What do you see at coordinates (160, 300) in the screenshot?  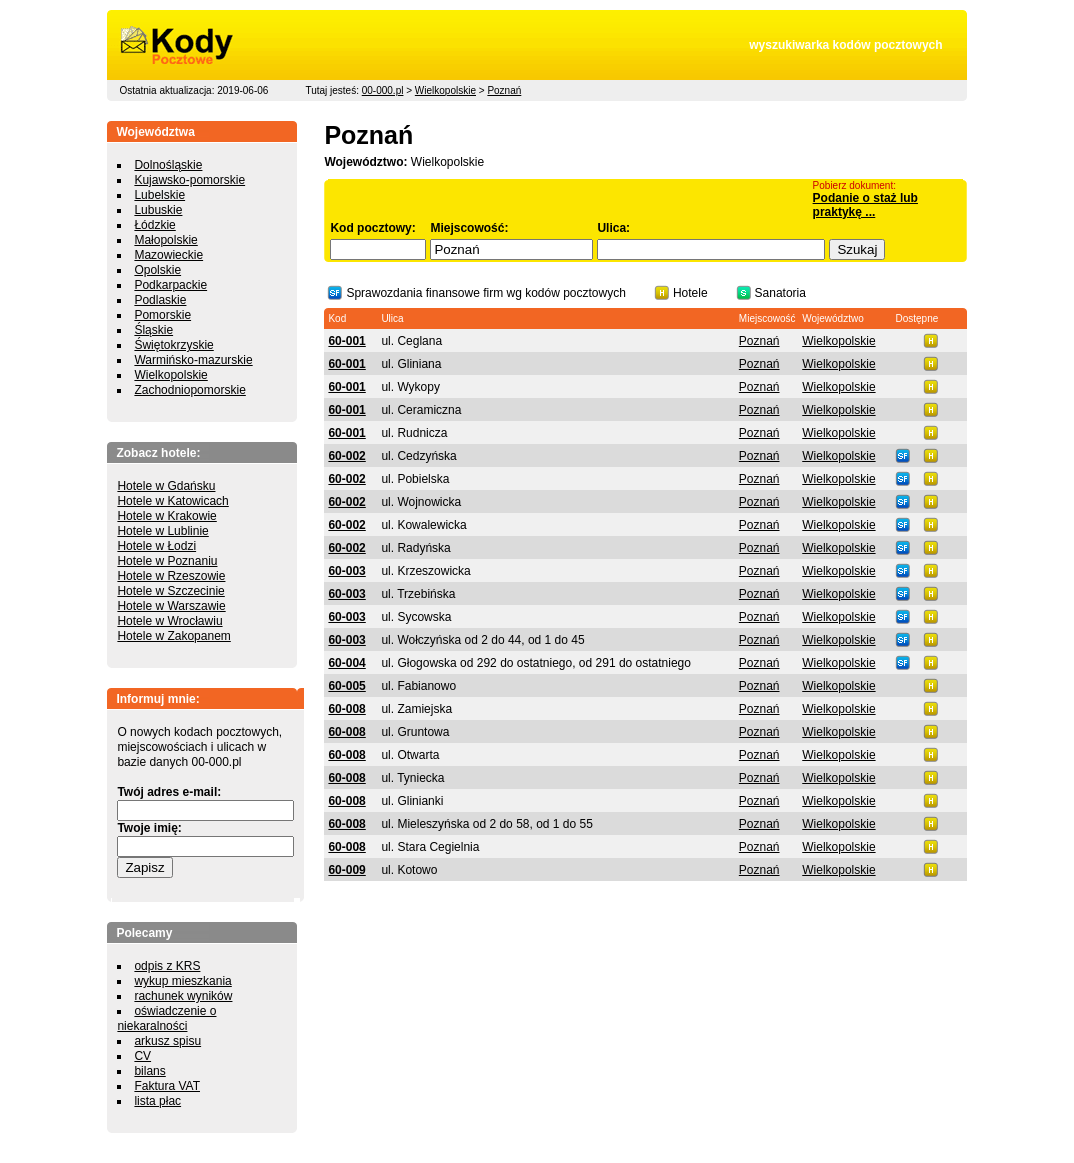 I see `Podlaskie` at bounding box center [160, 300].